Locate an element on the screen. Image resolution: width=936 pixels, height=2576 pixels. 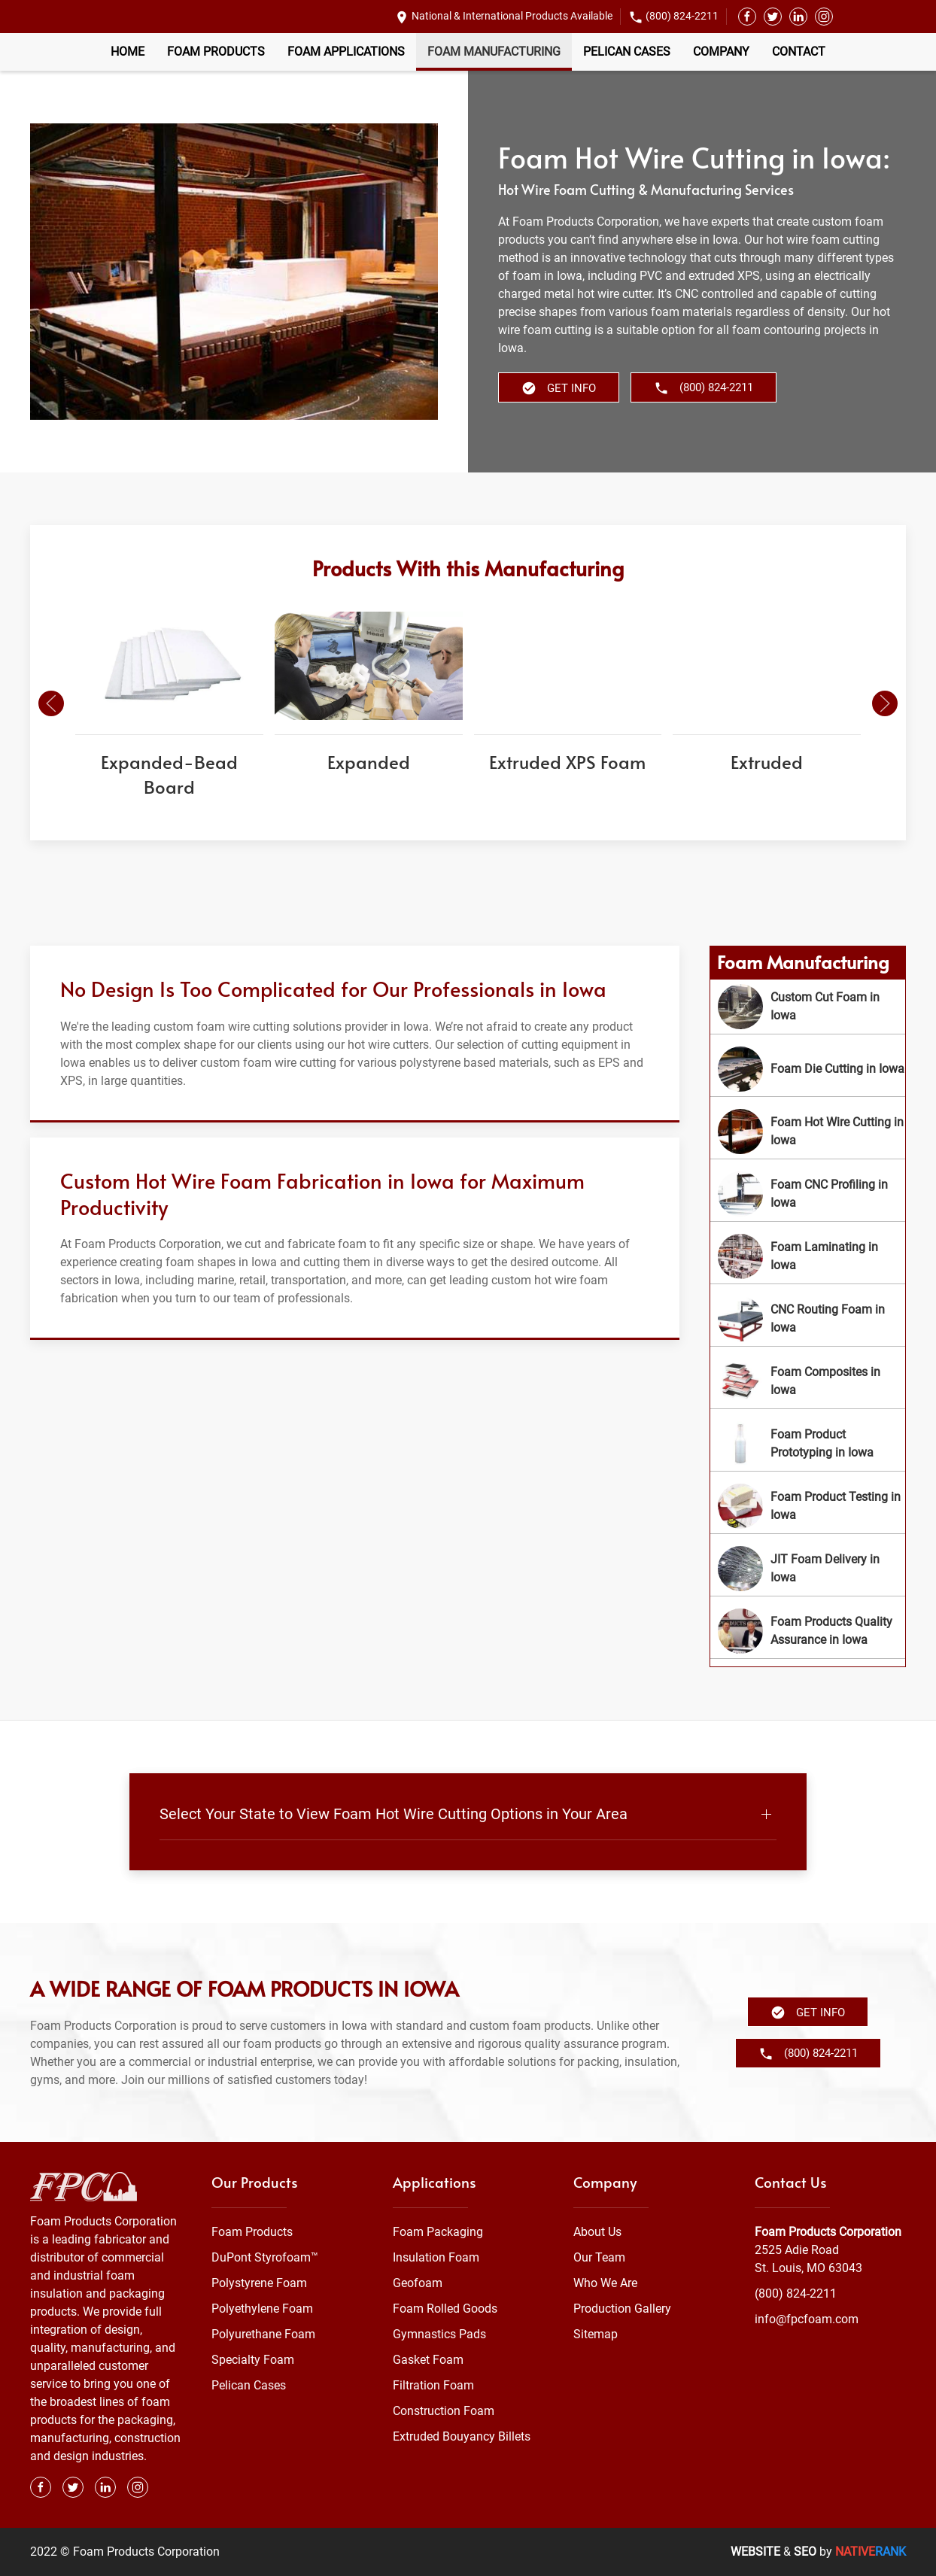
Company is located at coordinates (721, 51).